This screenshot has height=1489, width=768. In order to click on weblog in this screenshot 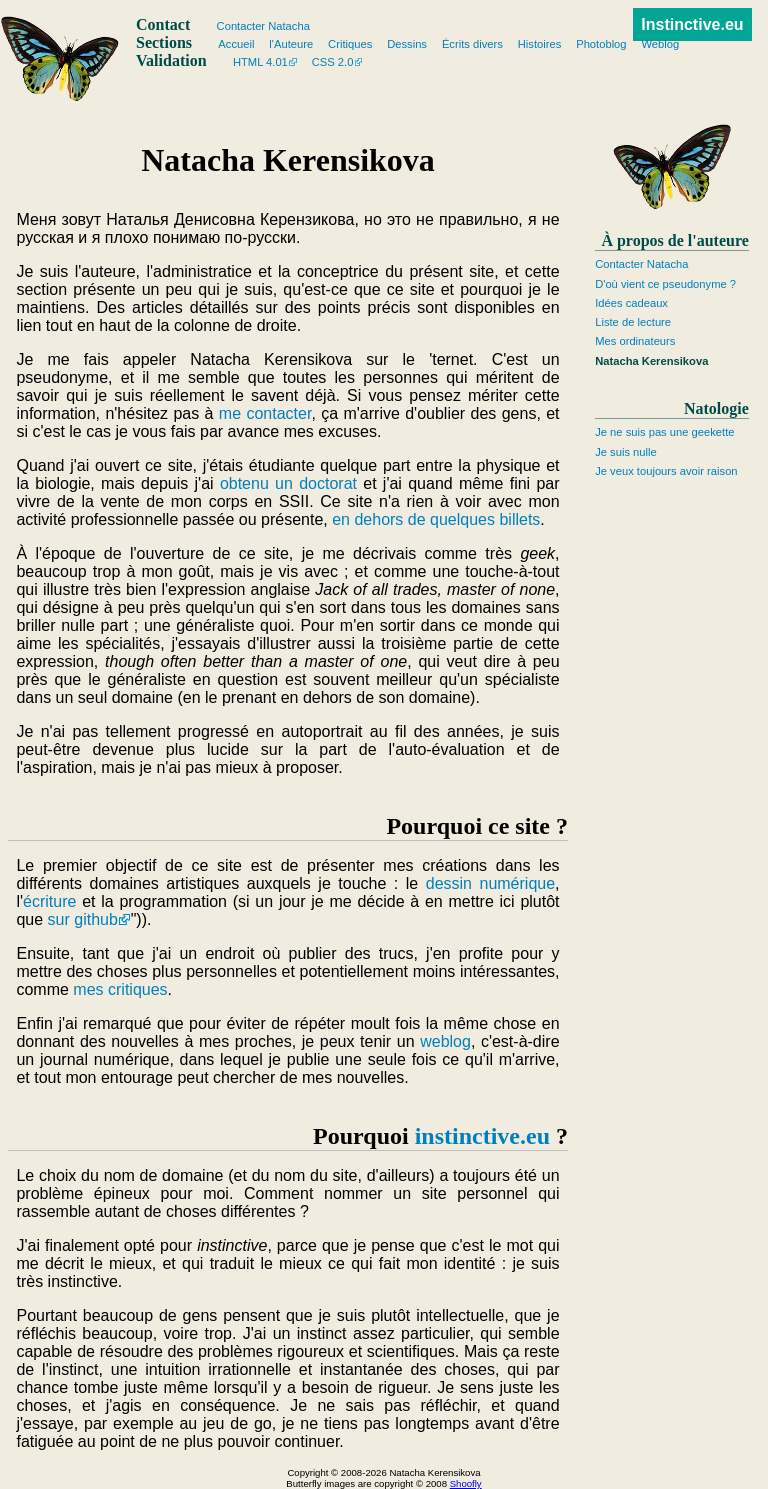, I will do `click(445, 1041)`.